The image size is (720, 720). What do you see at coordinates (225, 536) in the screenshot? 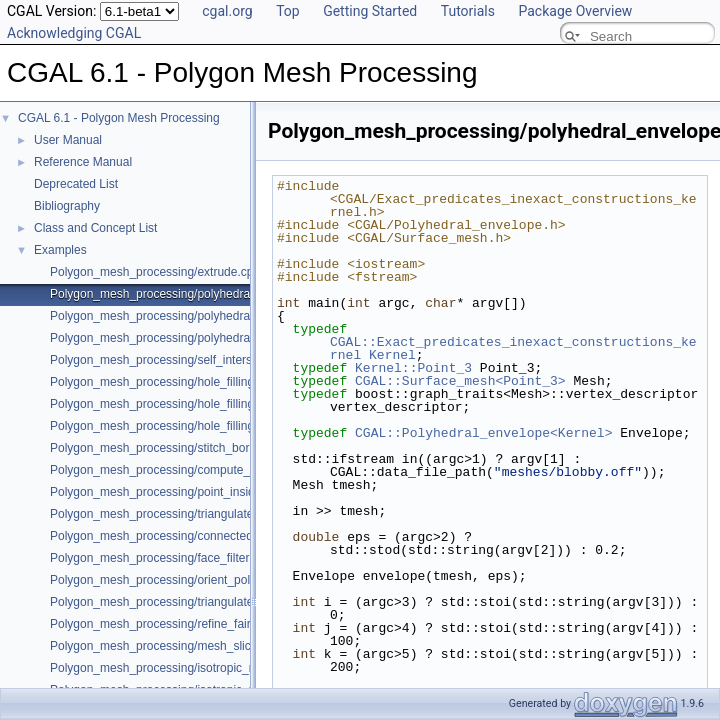
I see `Polygon_mesh_processing/connected_components_example.cpp` at bounding box center [225, 536].